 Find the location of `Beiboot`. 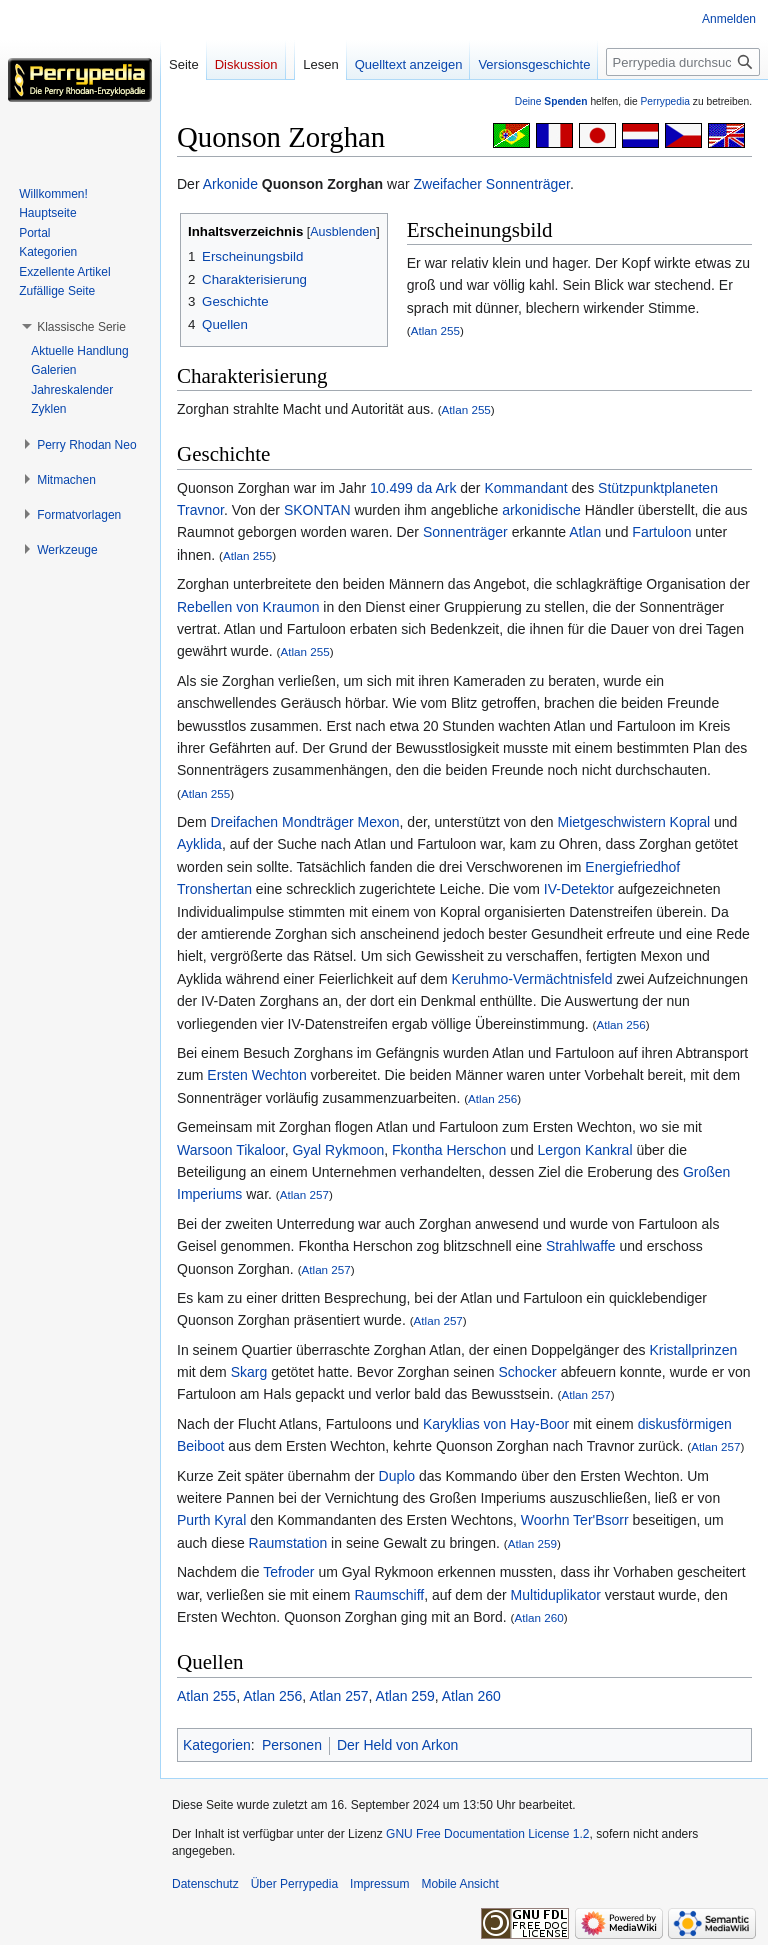

Beiboot is located at coordinates (200, 1446).